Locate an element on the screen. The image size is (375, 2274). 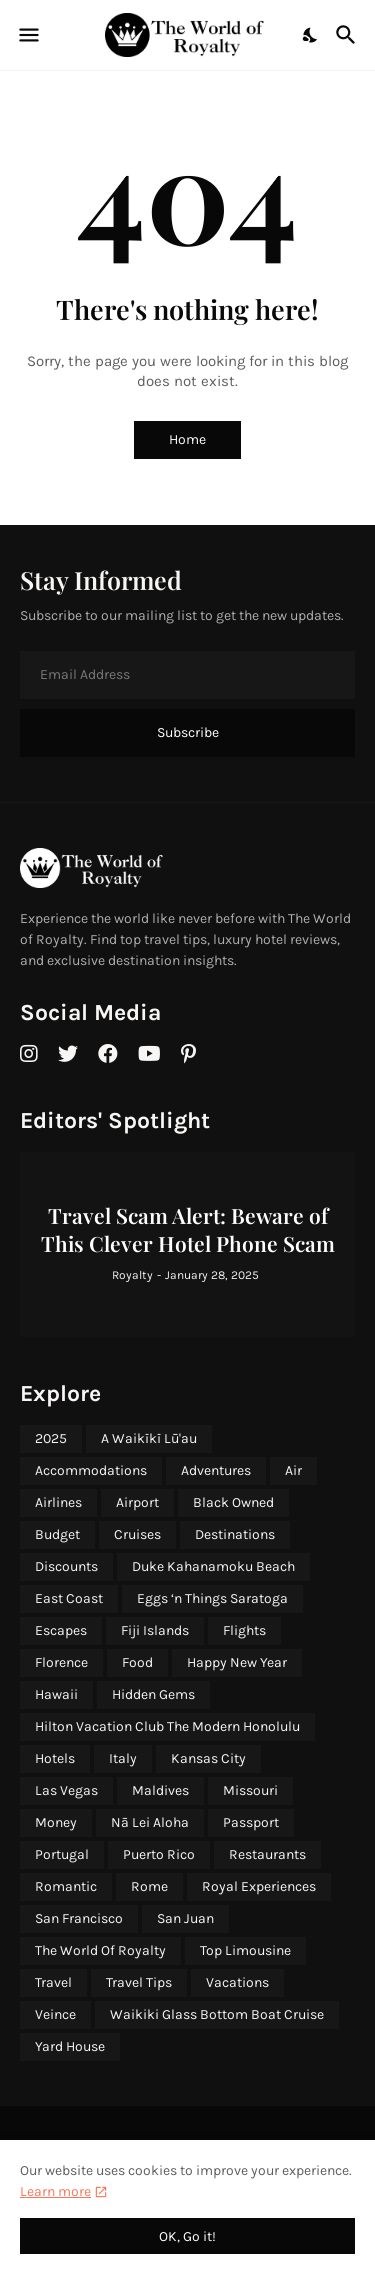
Air is located at coordinates (293, 1470).